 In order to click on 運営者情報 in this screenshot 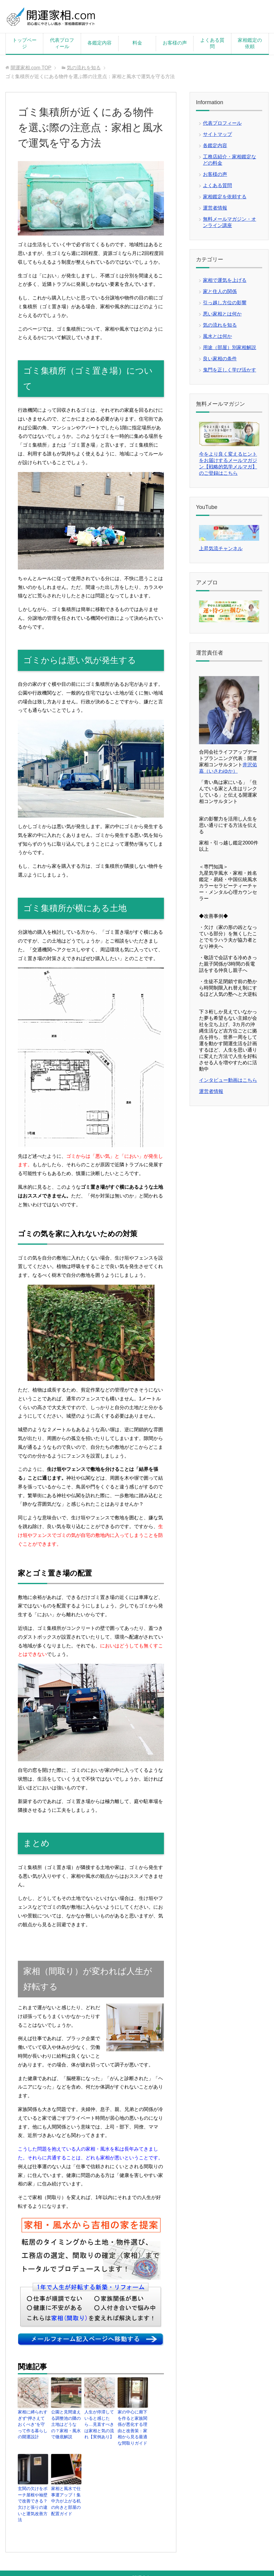, I will do `click(215, 207)`.